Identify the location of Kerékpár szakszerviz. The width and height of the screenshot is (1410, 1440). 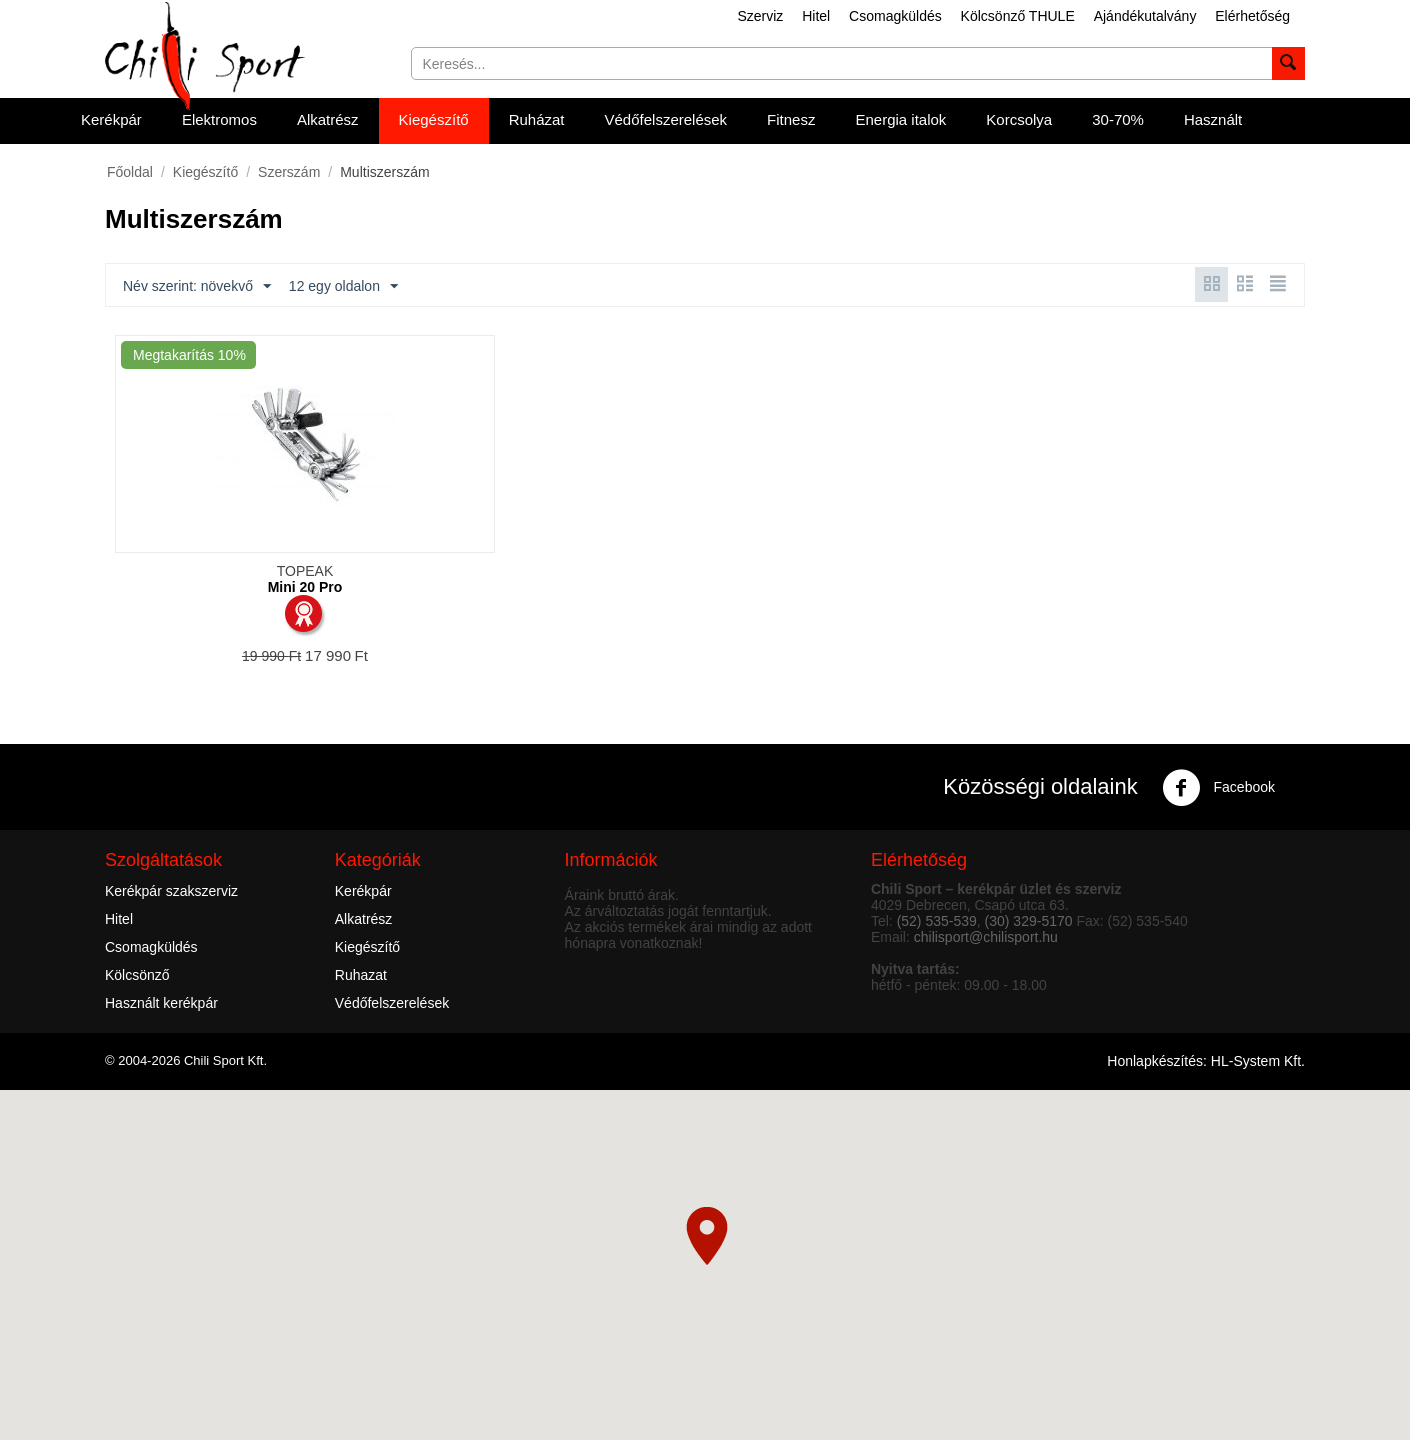
(171, 891).